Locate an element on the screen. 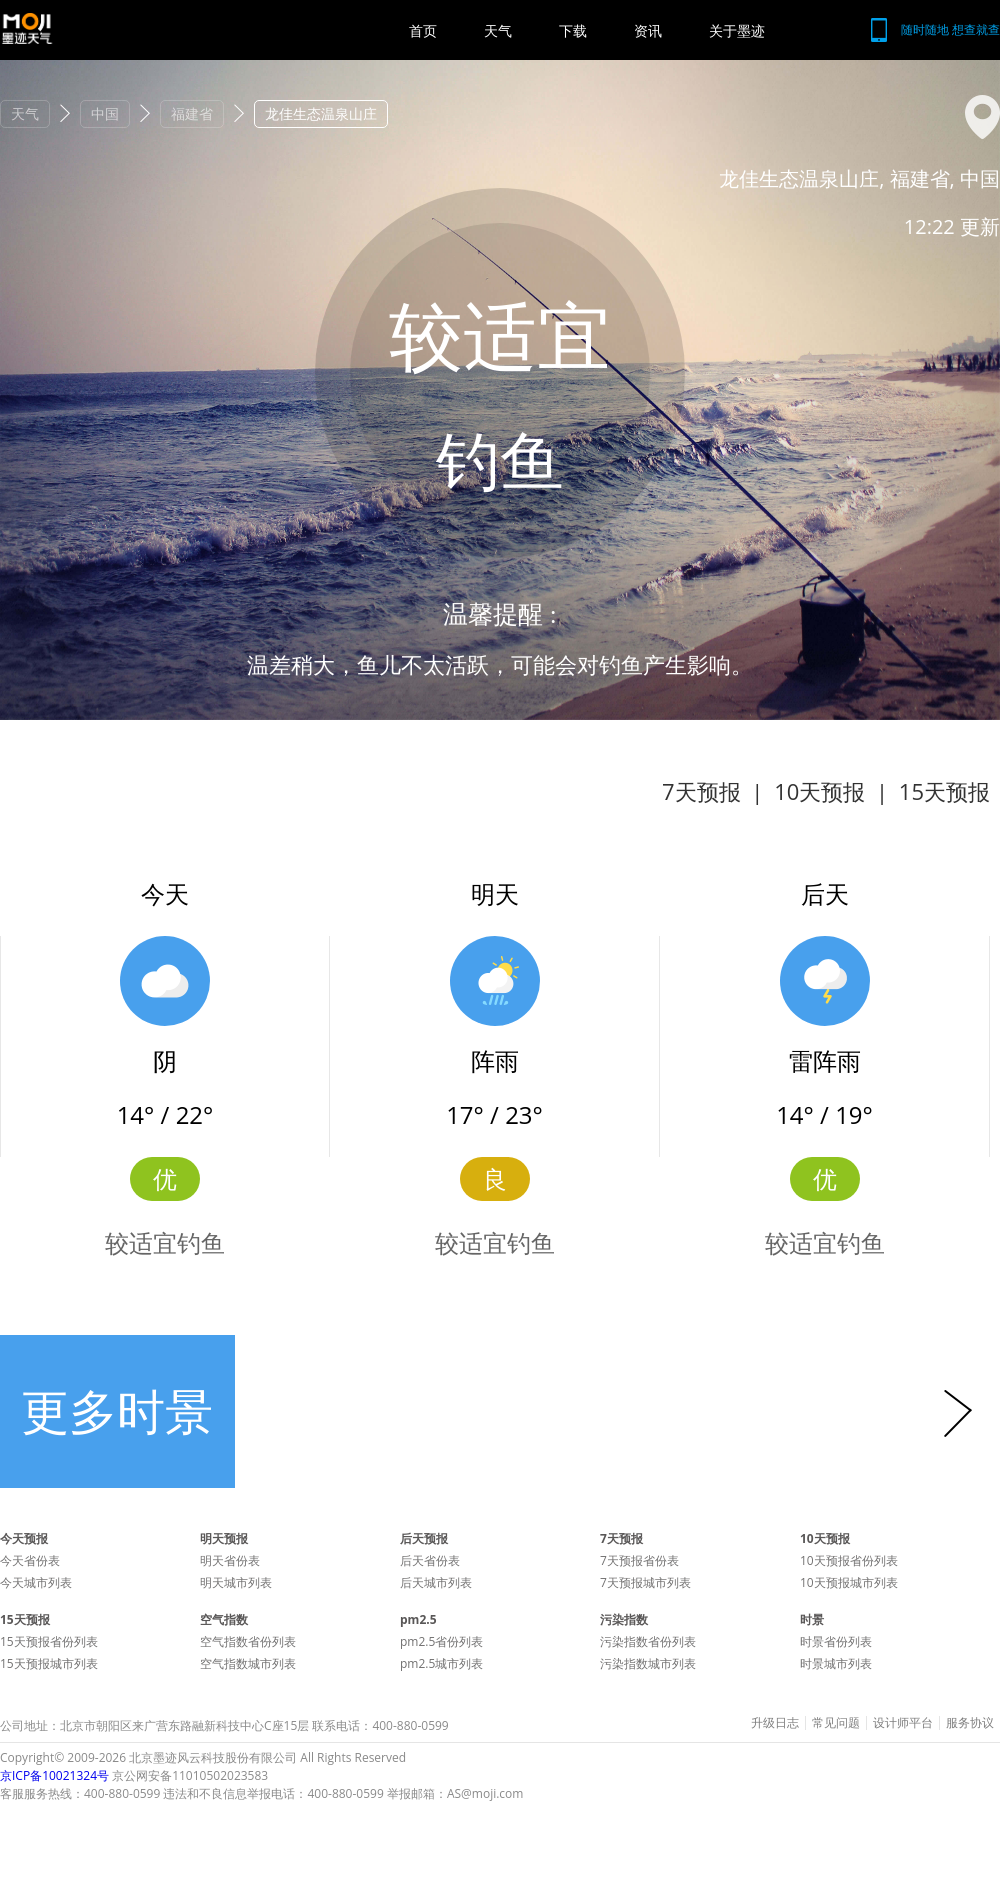 This screenshot has height=1883, width=1000. 污染指数省份列表 is located at coordinates (648, 1641).